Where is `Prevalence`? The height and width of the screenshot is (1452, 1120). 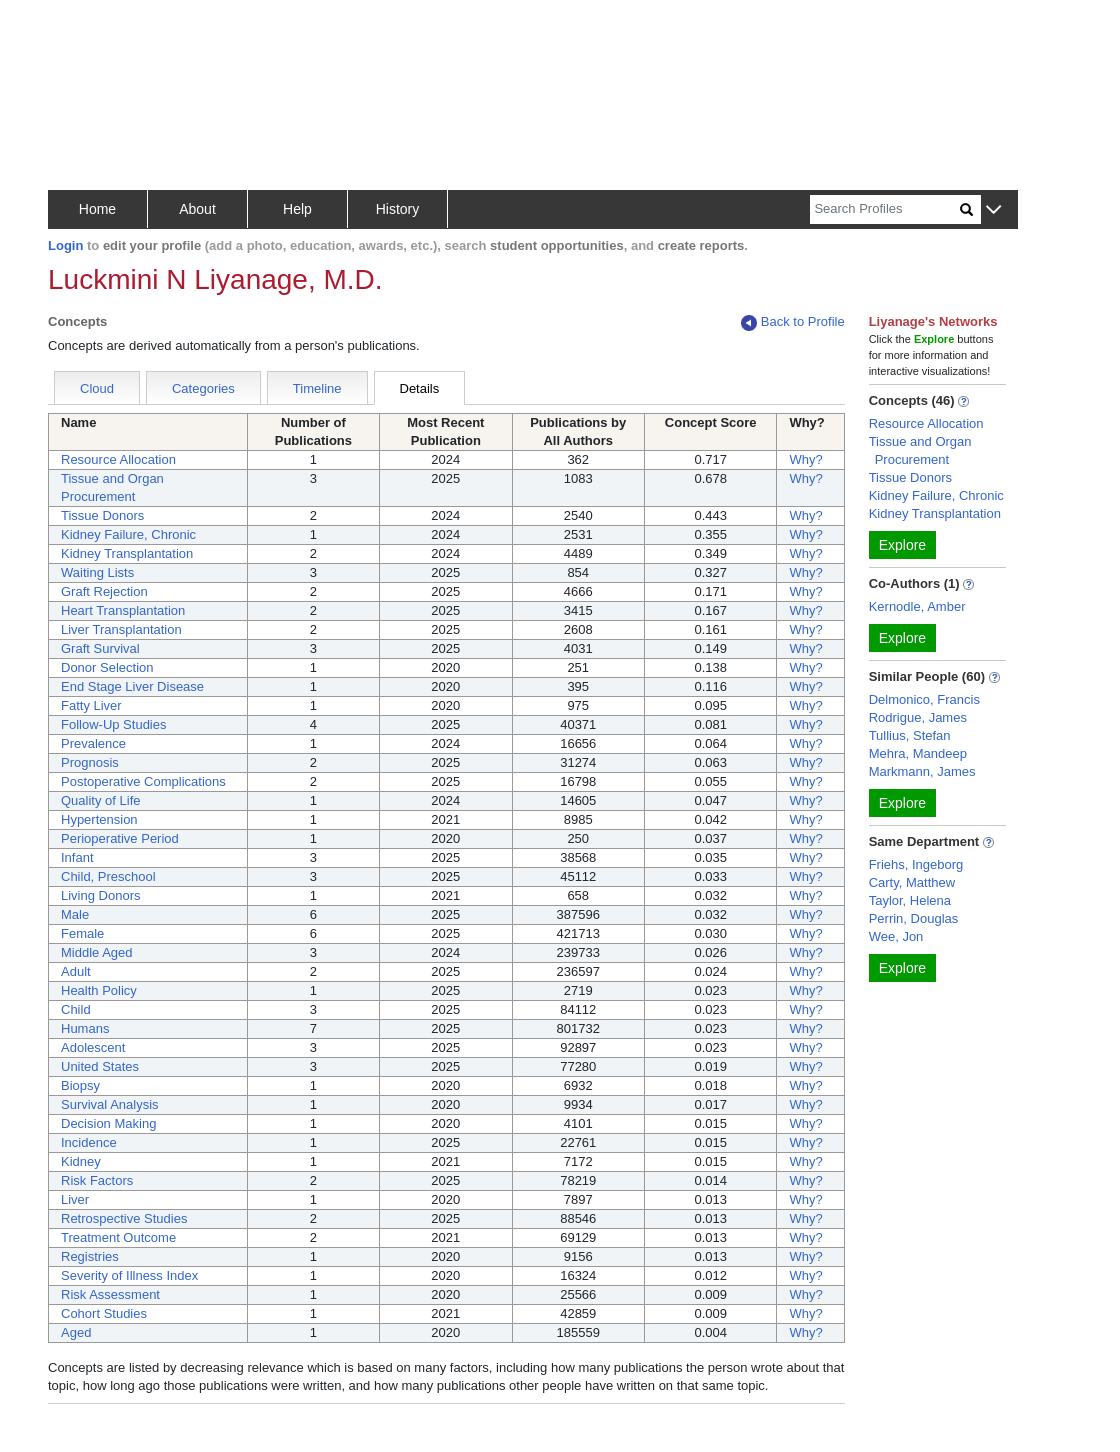 Prevalence is located at coordinates (93, 743).